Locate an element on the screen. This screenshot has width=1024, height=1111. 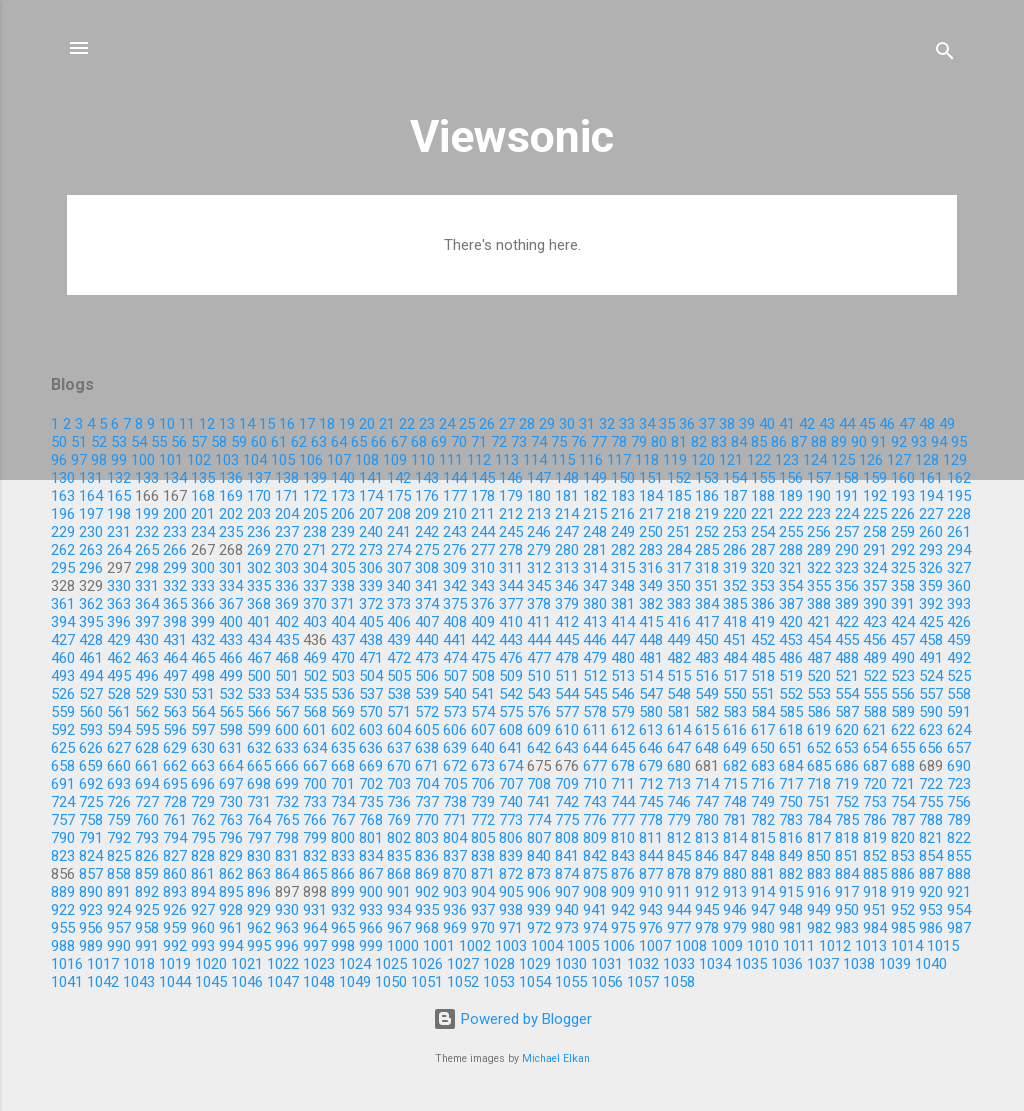
872 is located at coordinates (511, 874).